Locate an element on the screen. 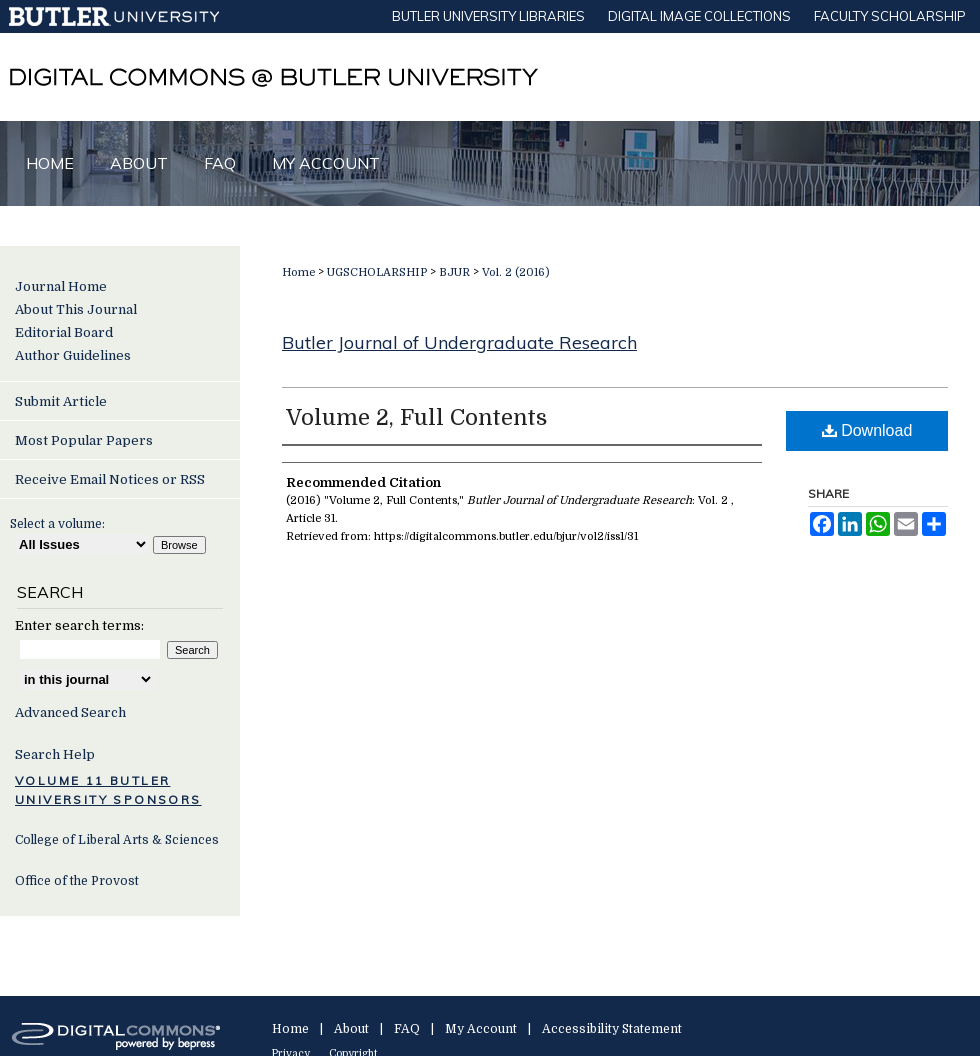  Advanced Search is located at coordinates (70, 712).